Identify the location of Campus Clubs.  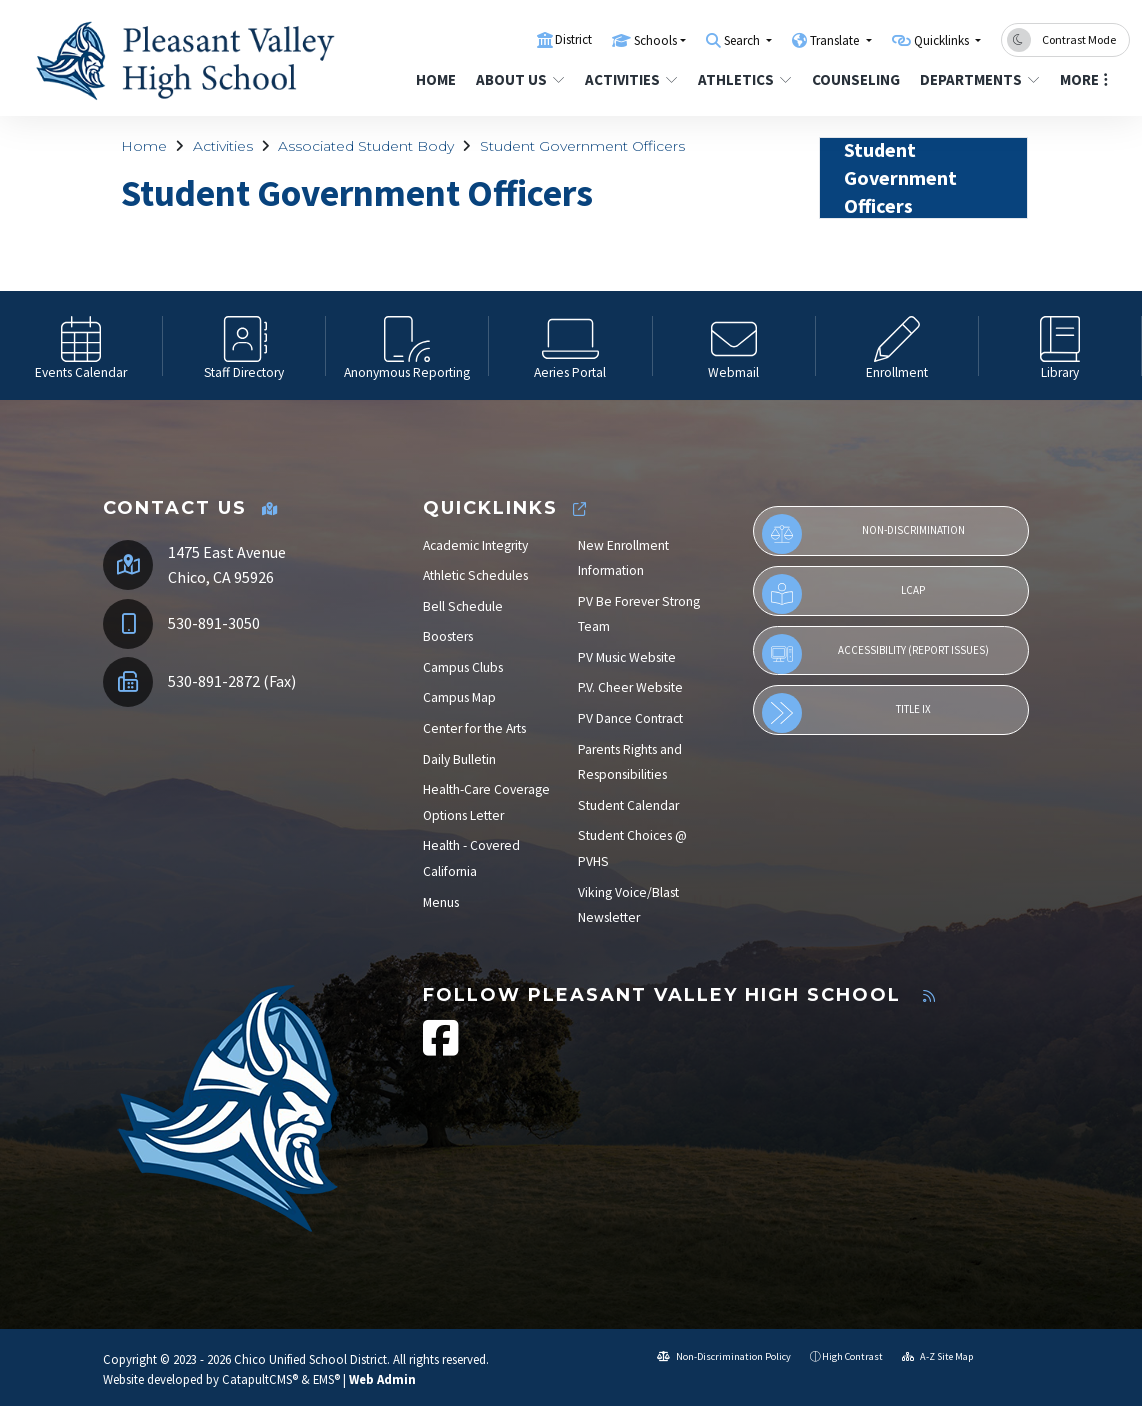
(463, 667).